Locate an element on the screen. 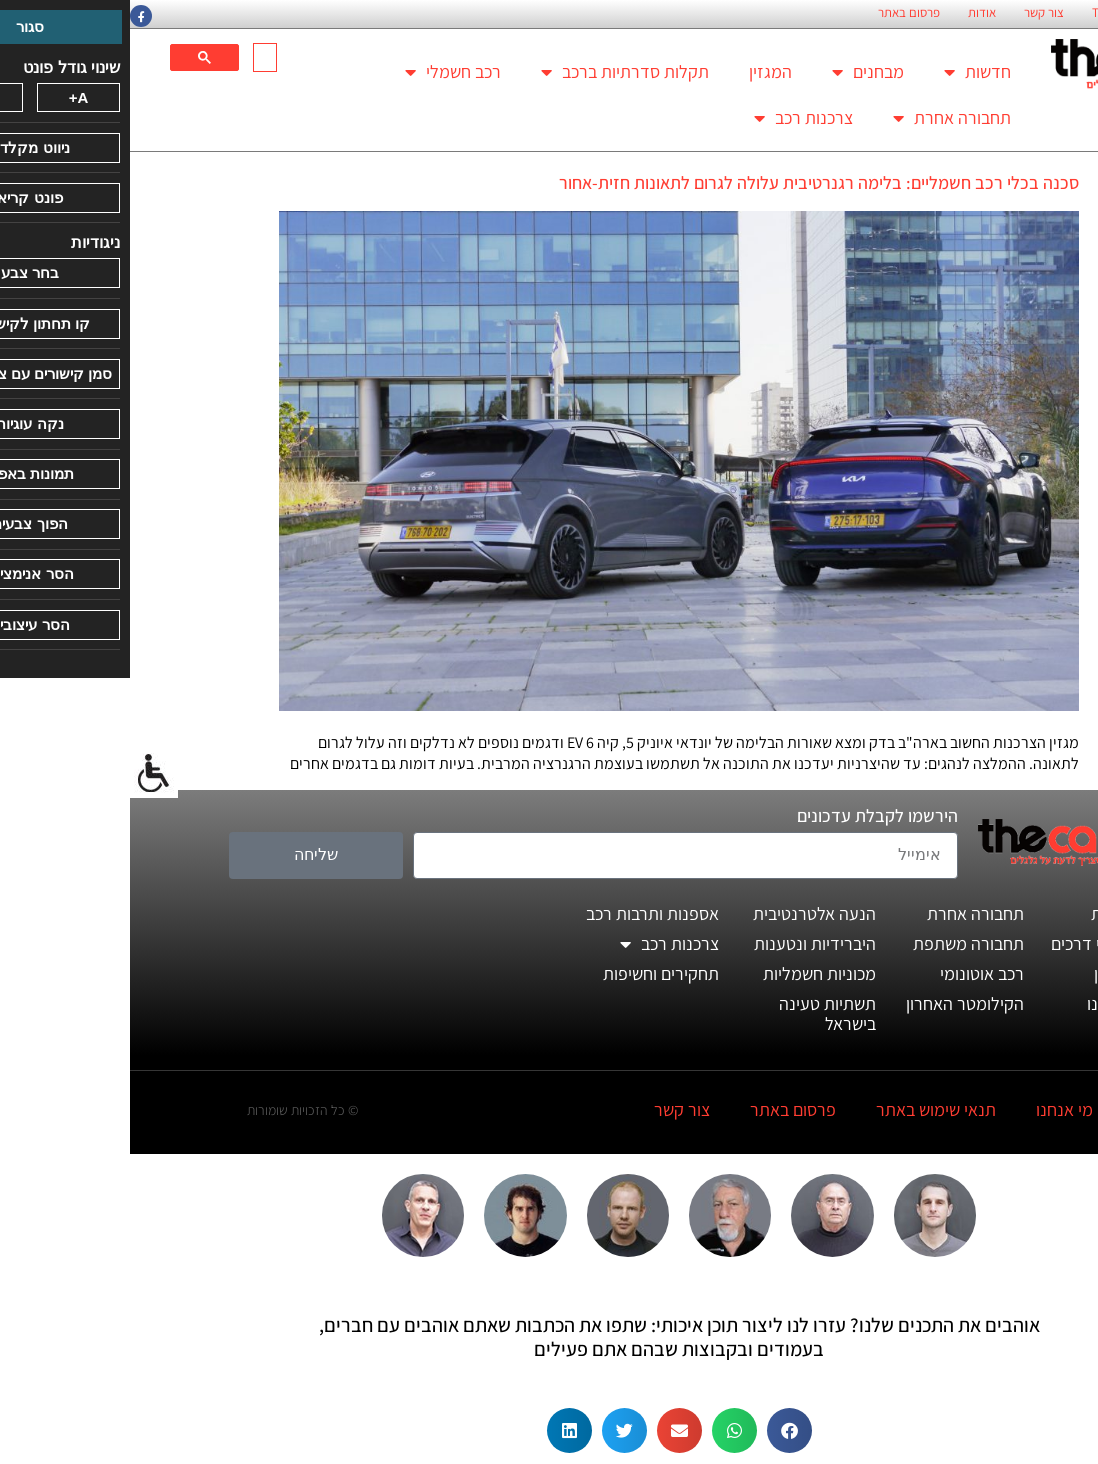 This screenshot has height=1464, width=1098. החזון הארגוני של TheCar is located at coordinates (1023, 13).